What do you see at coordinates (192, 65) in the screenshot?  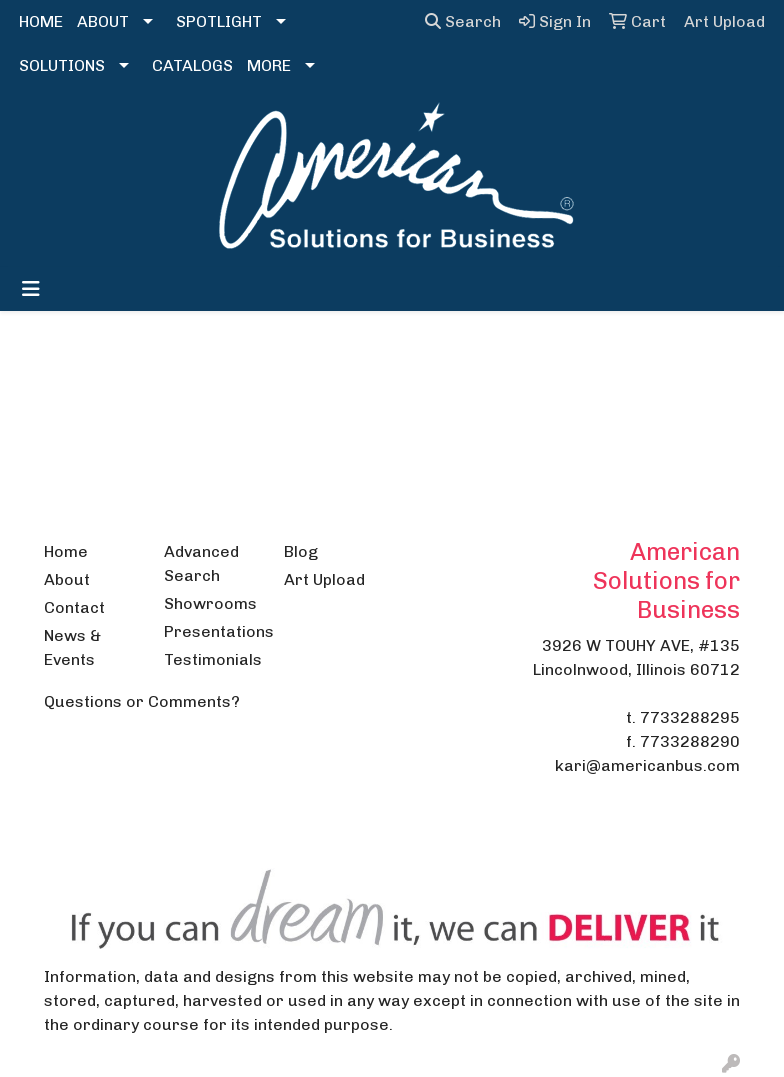 I see `CATALOGS` at bounding box center [192, 65].